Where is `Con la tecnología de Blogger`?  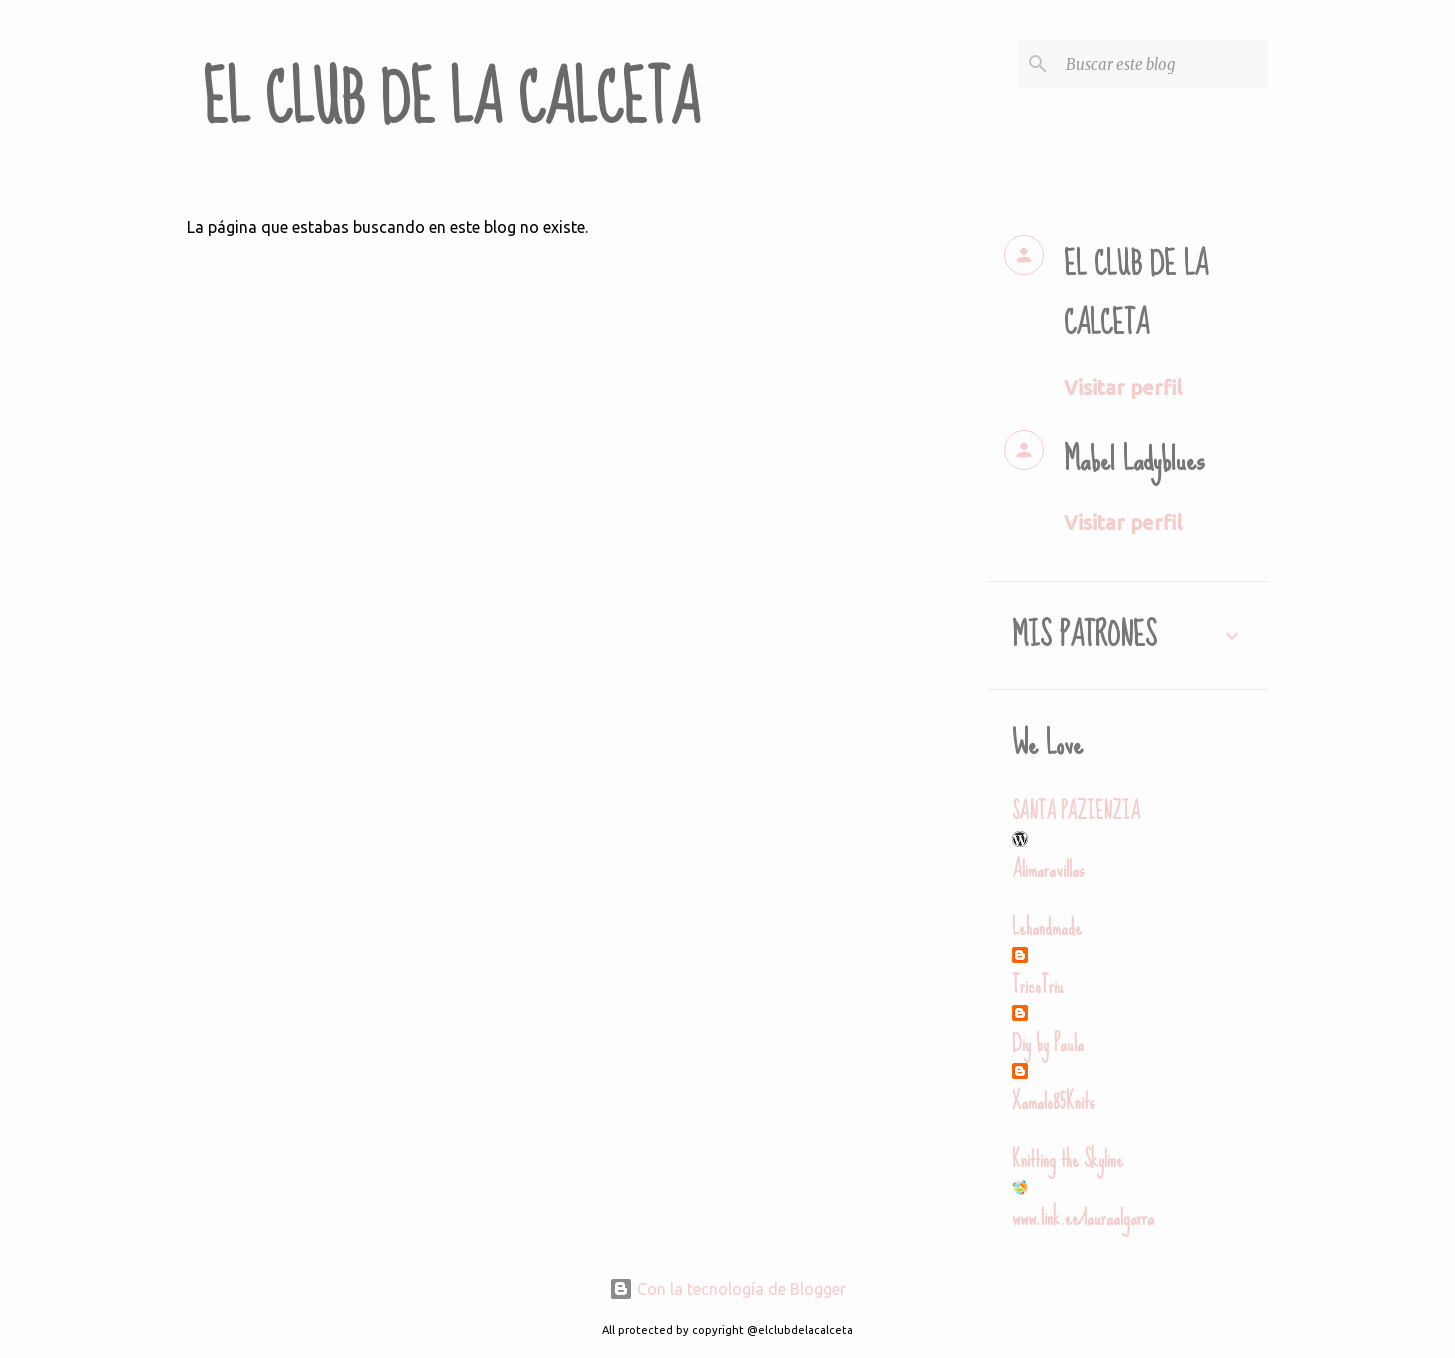
Con la tecnología de Blogger is located at coordinates (727, 1289).